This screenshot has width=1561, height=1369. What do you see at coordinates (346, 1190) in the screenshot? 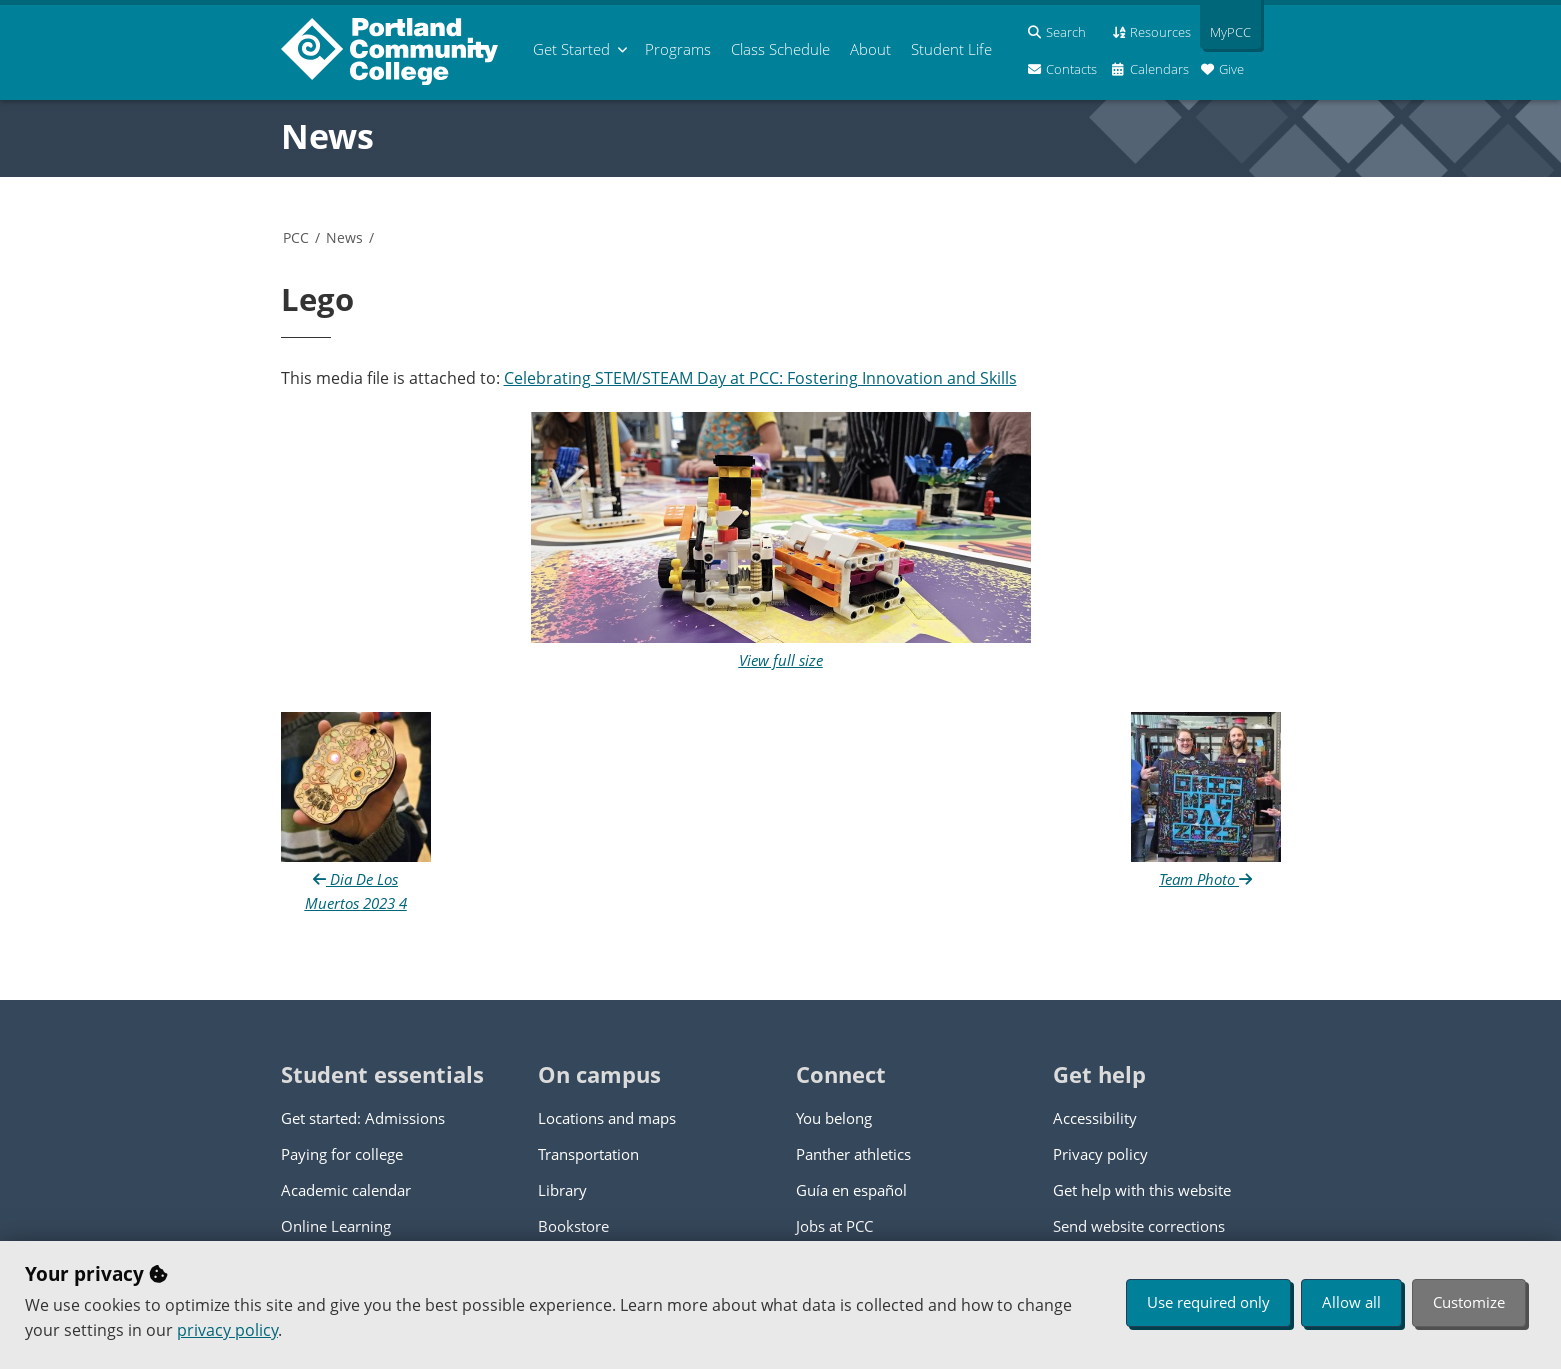
I see `Academic calendar` at bounding box center [346, 1190].